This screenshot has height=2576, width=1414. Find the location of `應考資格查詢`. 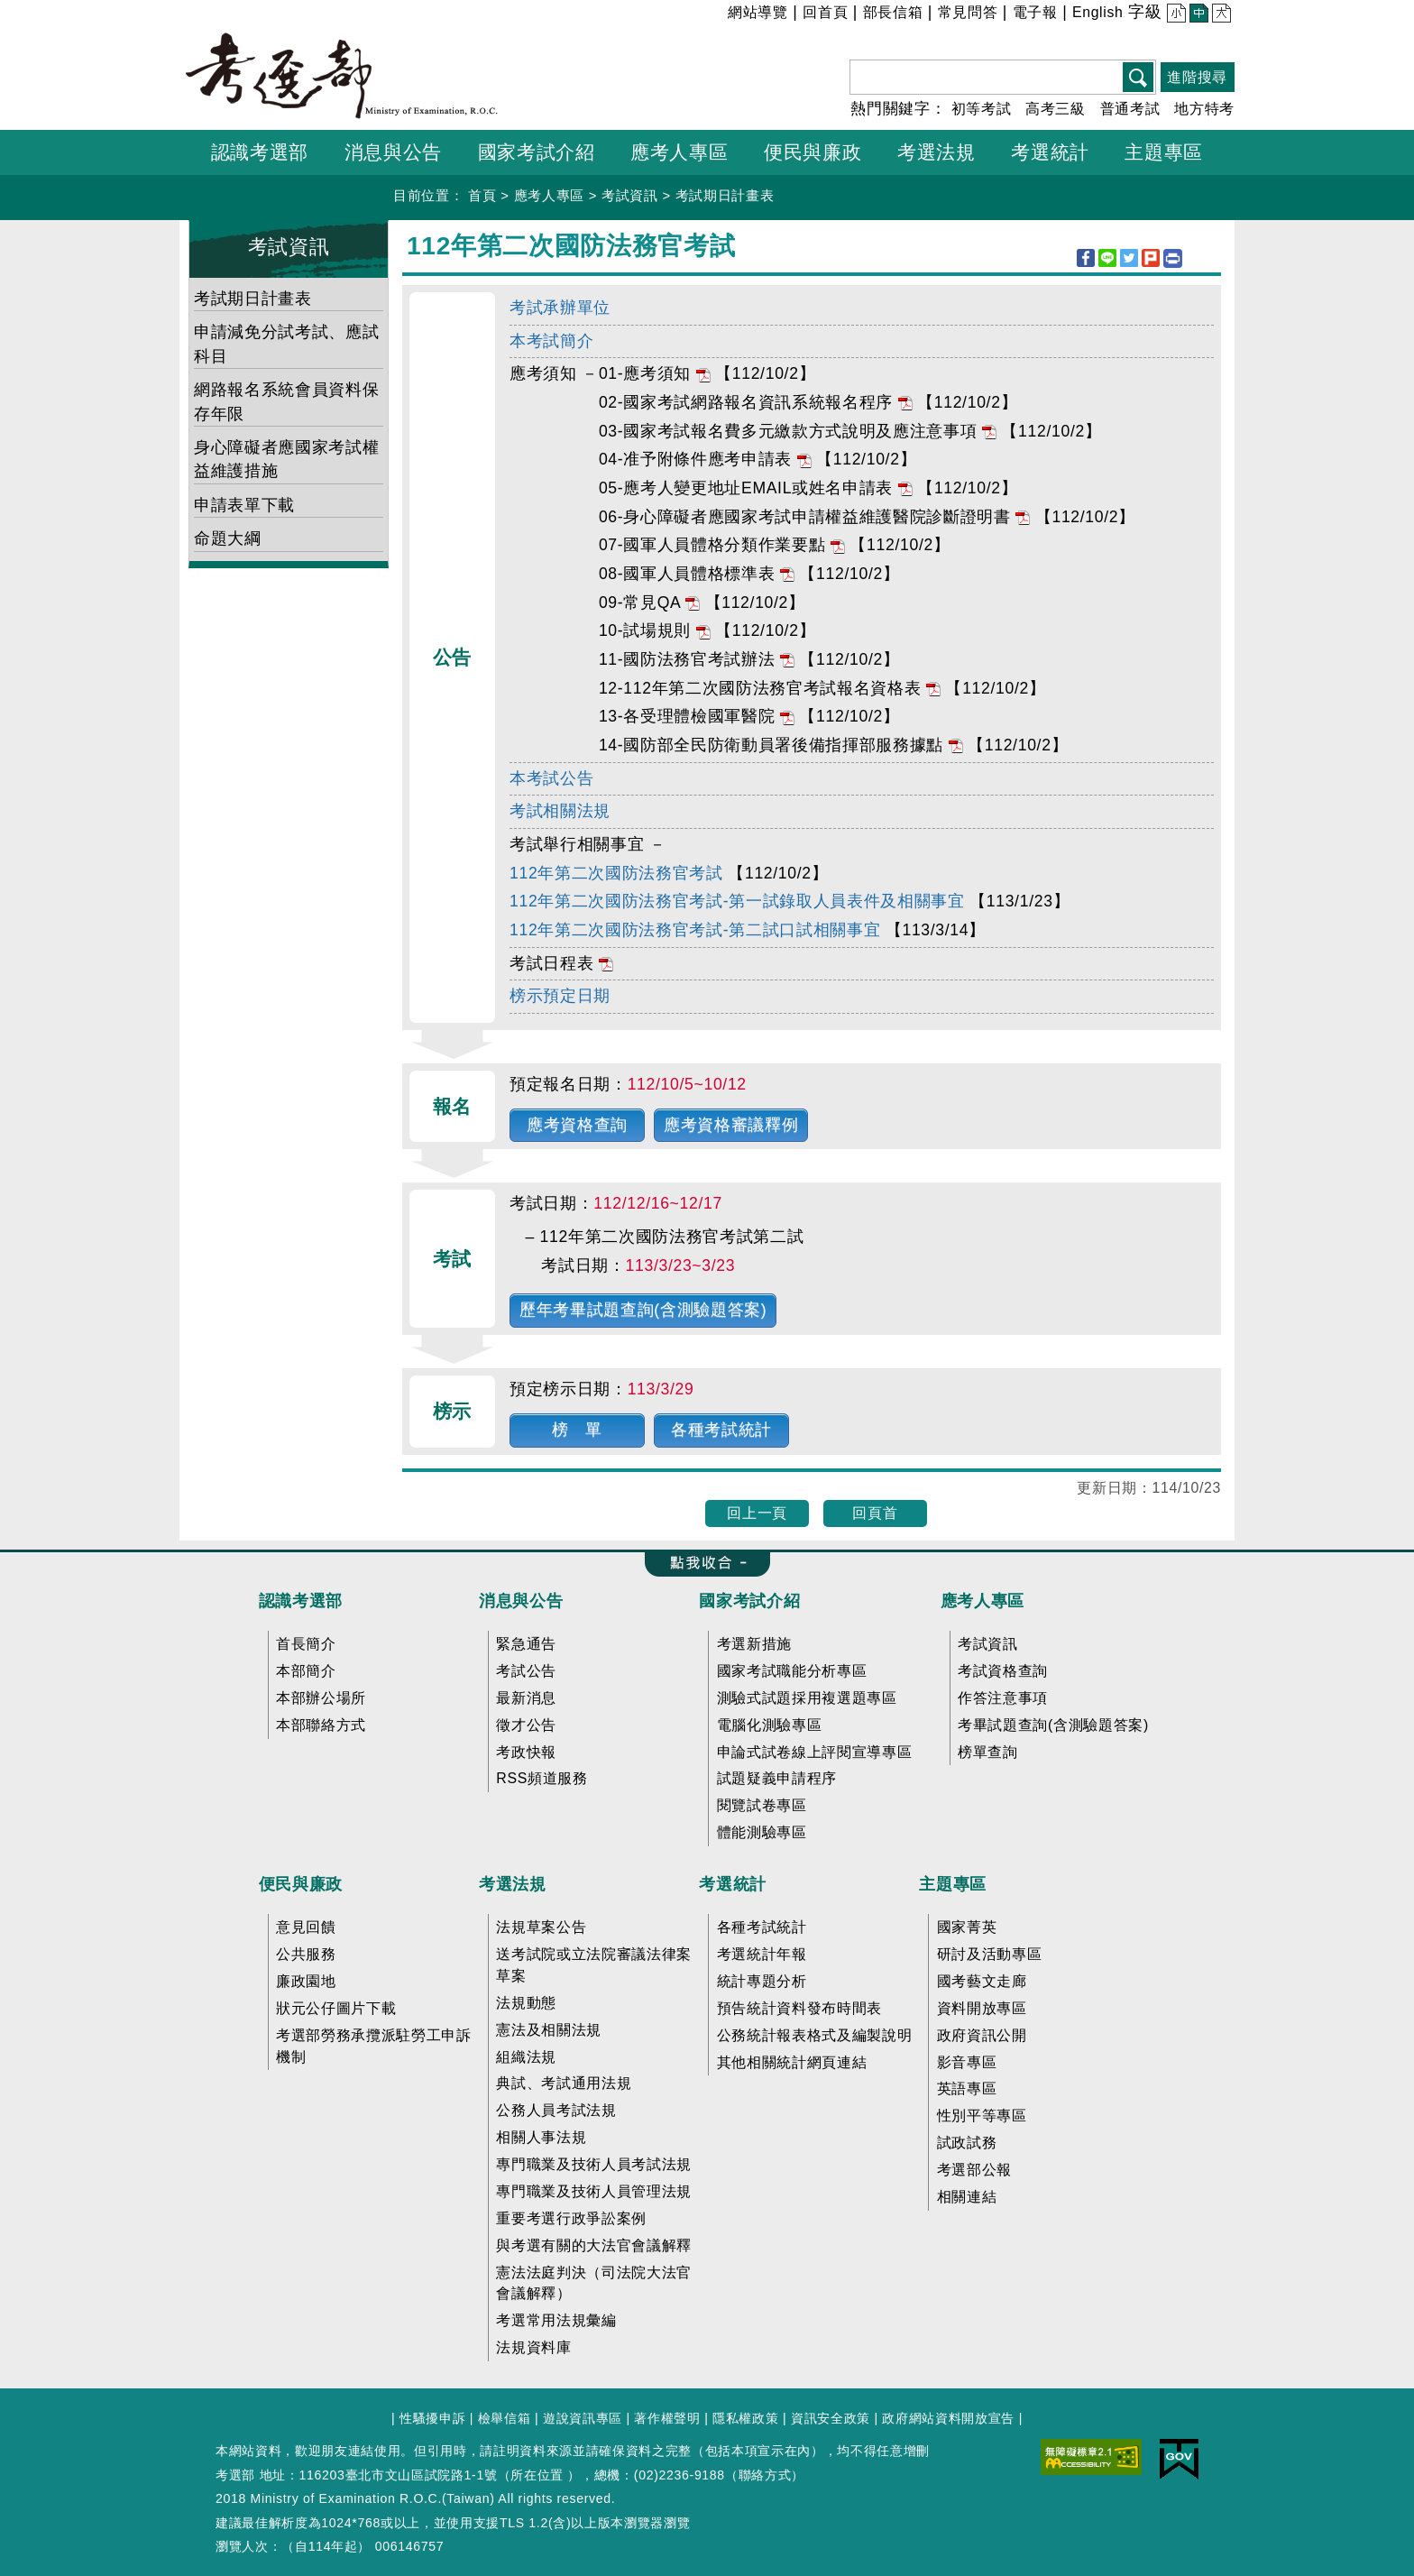

應考資格查詢 is located at coordinates (577, 1125).